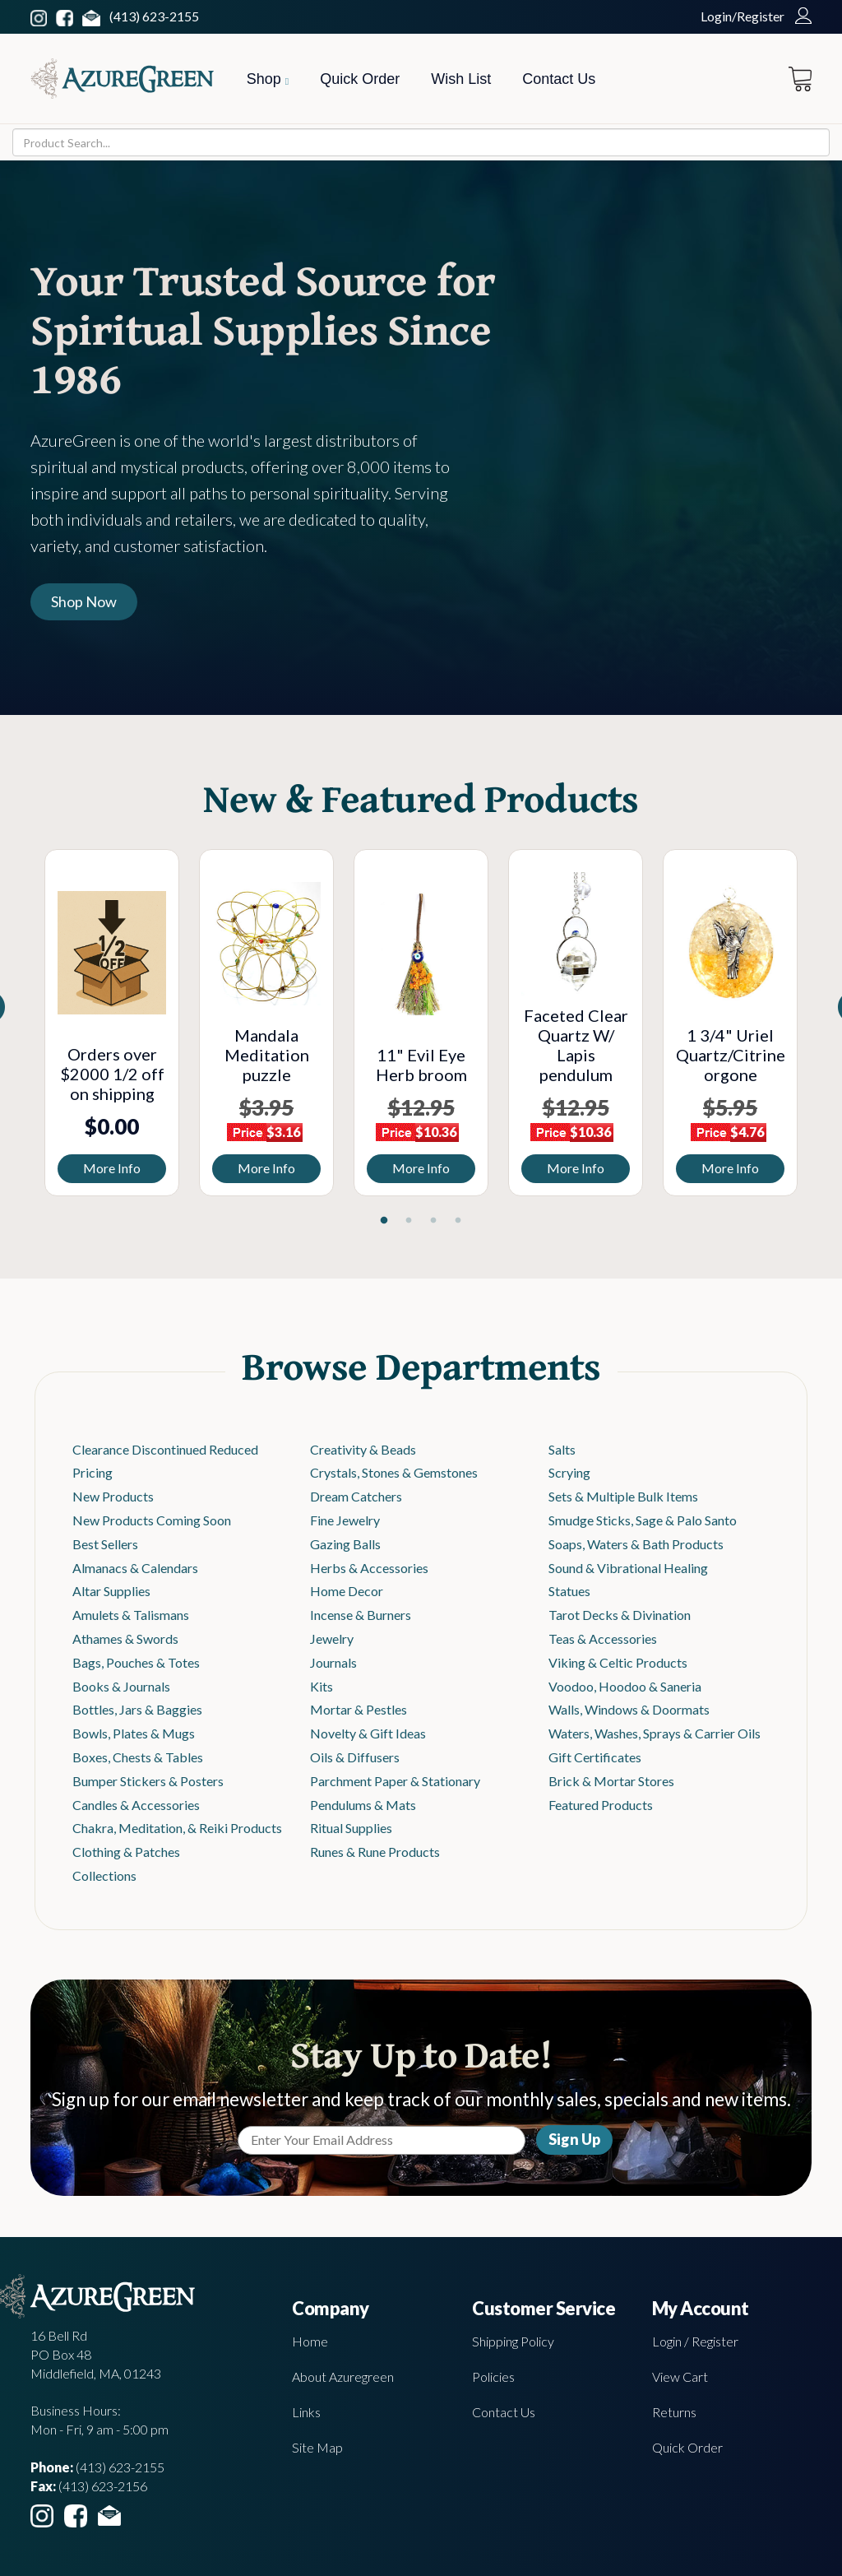  What do you see at coordinates (358, 1709) in the screenshot?
I see `Mortar & Pestles` at bounding box center [358, 1709].